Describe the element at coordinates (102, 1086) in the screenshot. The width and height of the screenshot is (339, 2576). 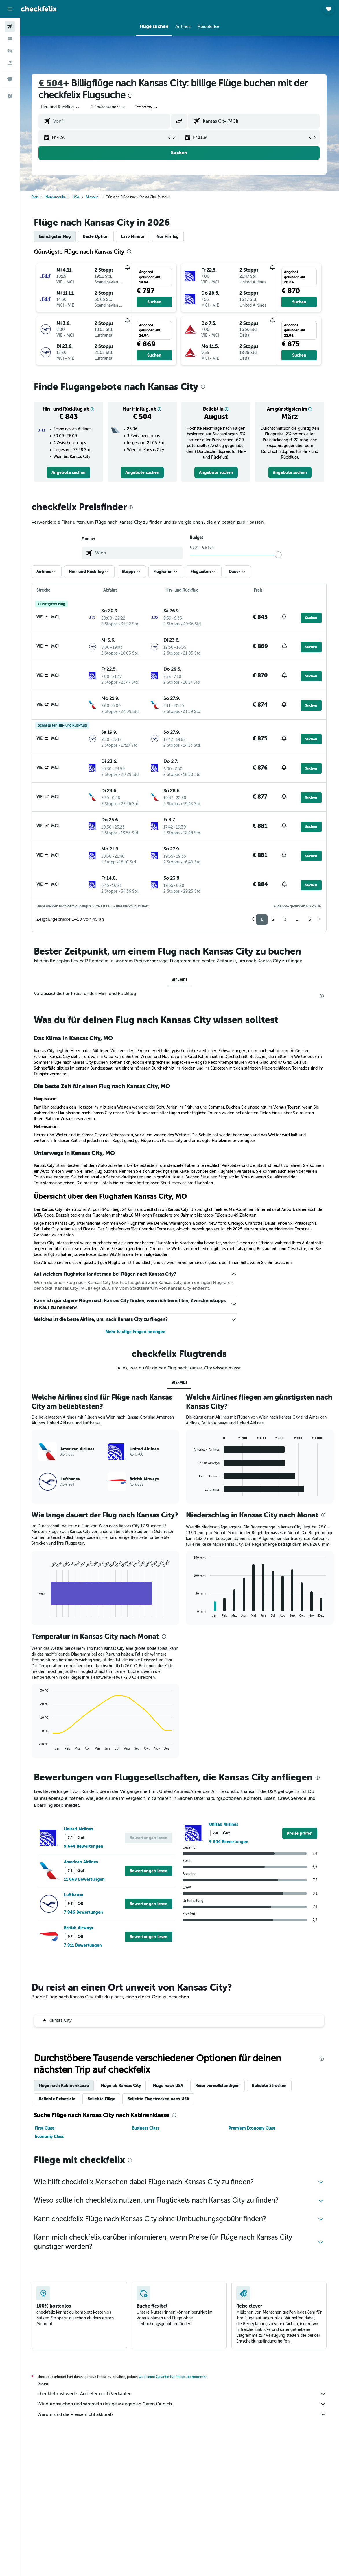
I see `Die beste Zeit für einen Flug nach Kansas City, MO` at that location.